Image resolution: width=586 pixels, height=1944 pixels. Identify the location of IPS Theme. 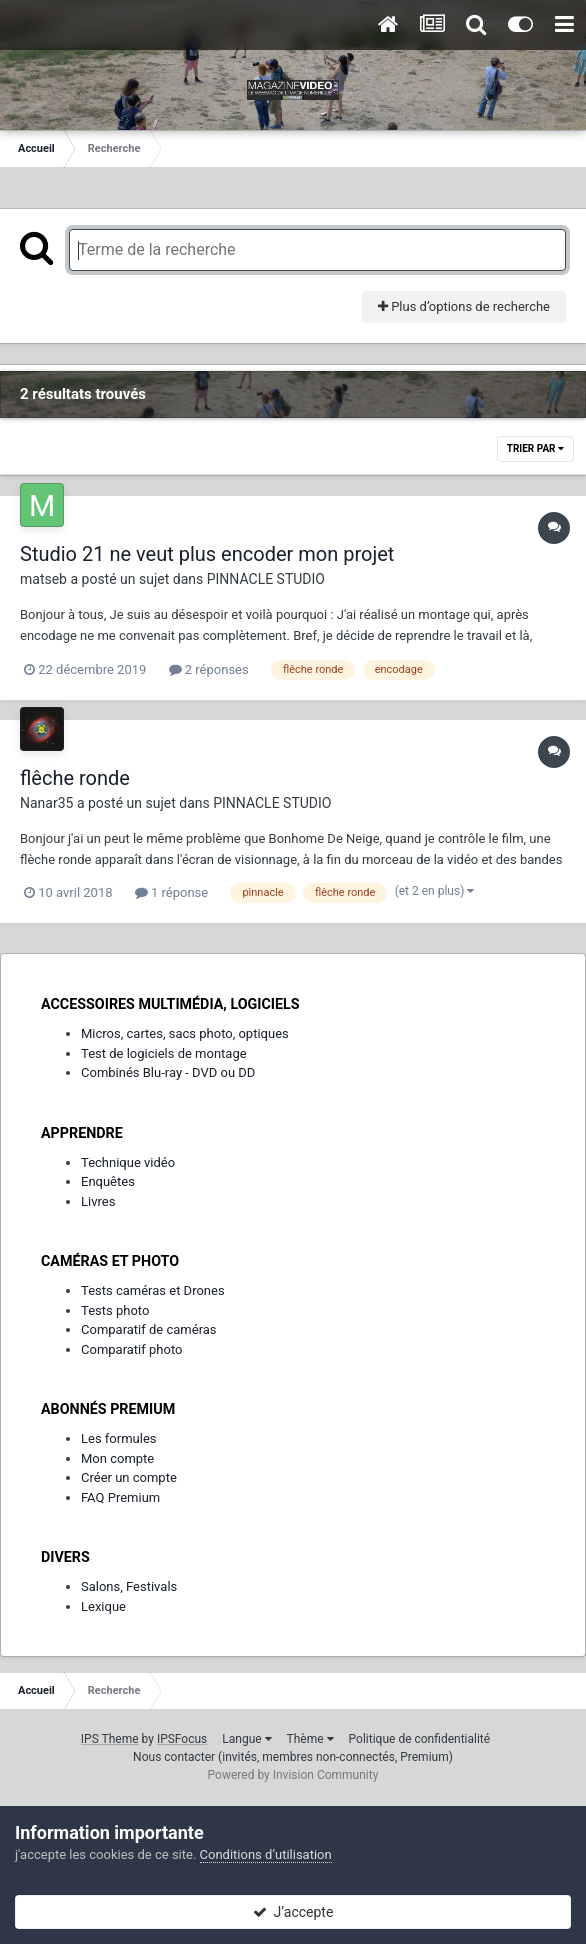
(110, 1739).